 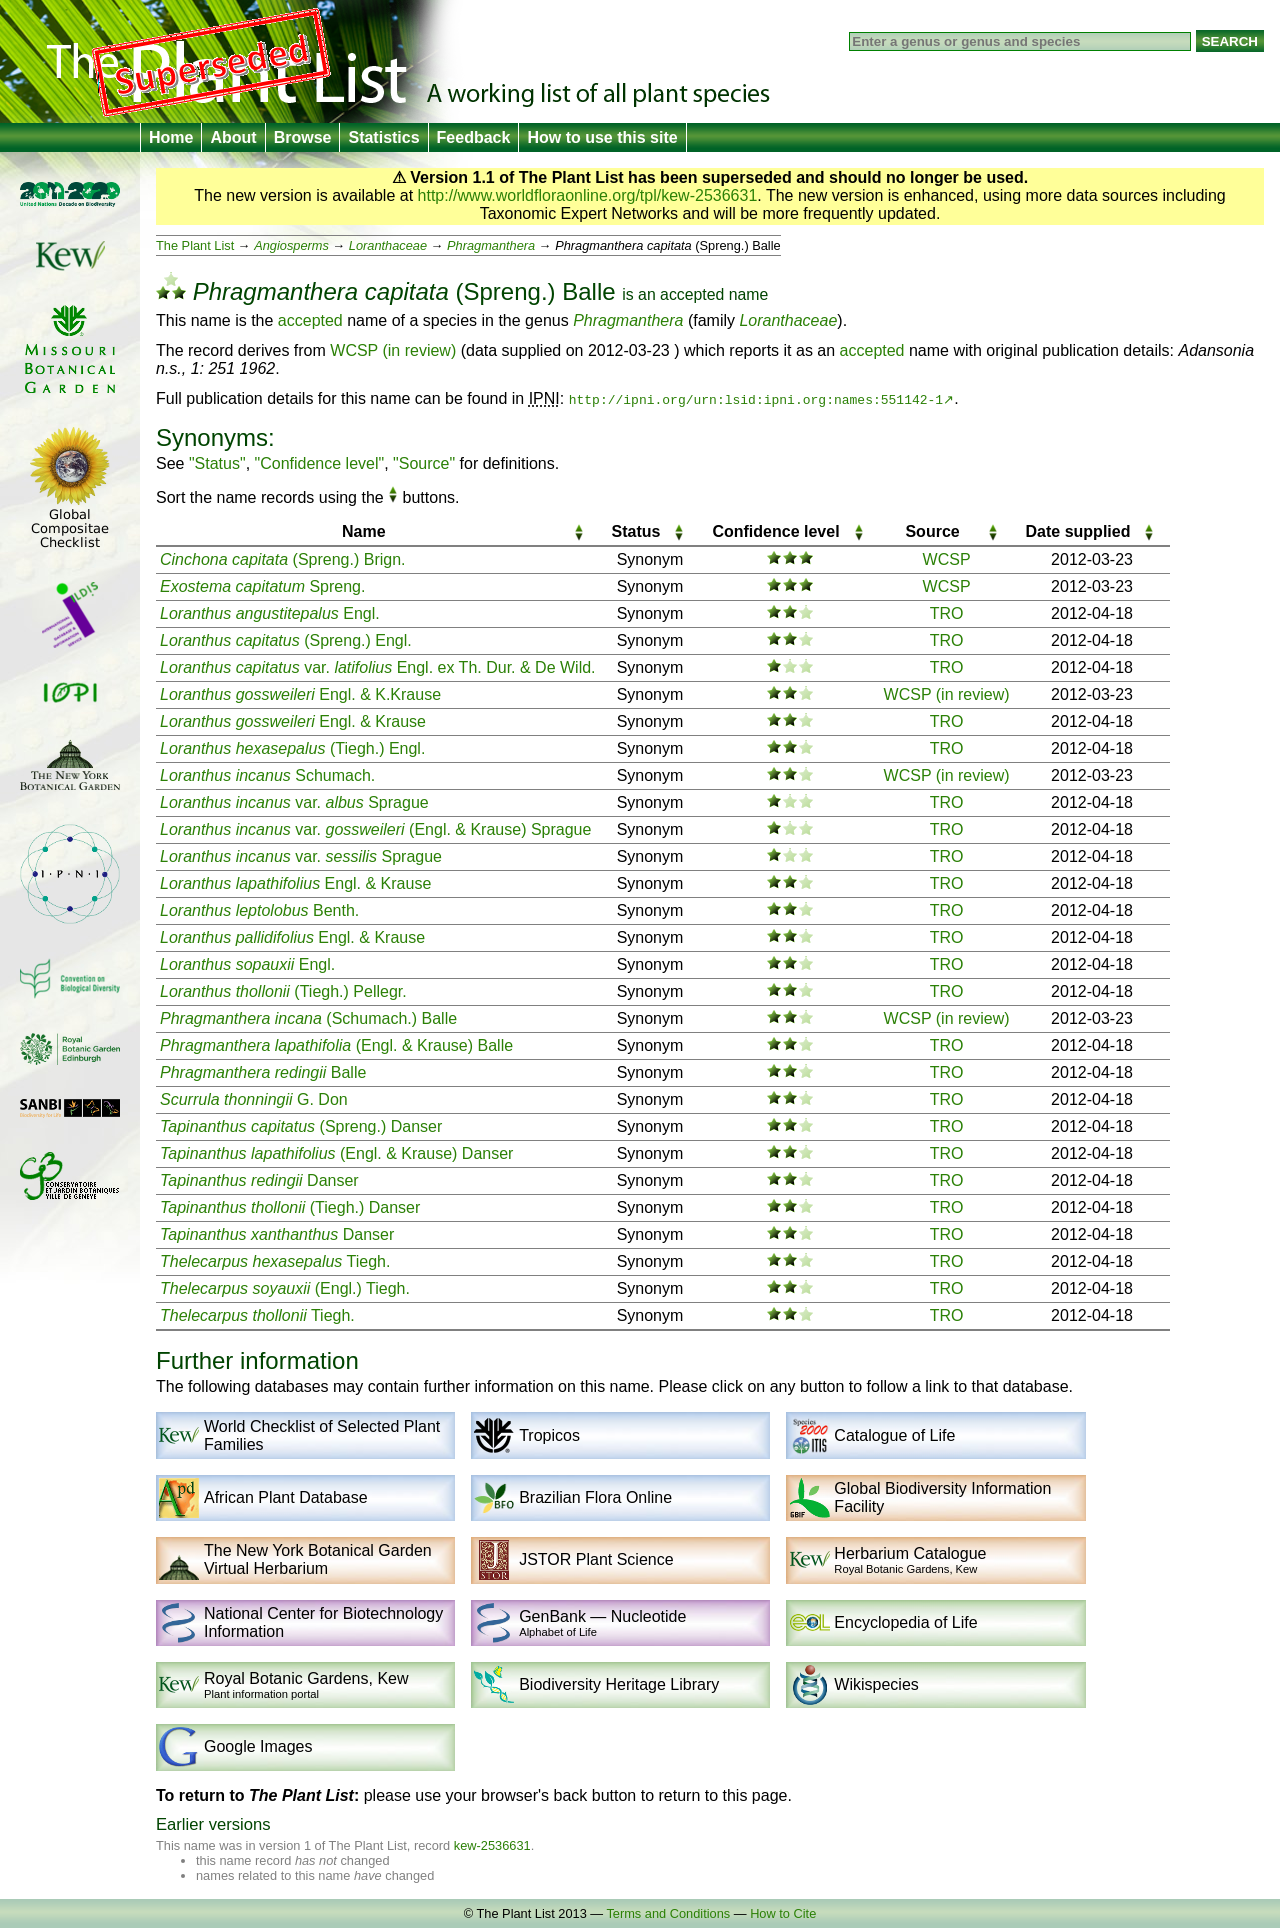 I want to click on "Status", so click(x=217, y=463).